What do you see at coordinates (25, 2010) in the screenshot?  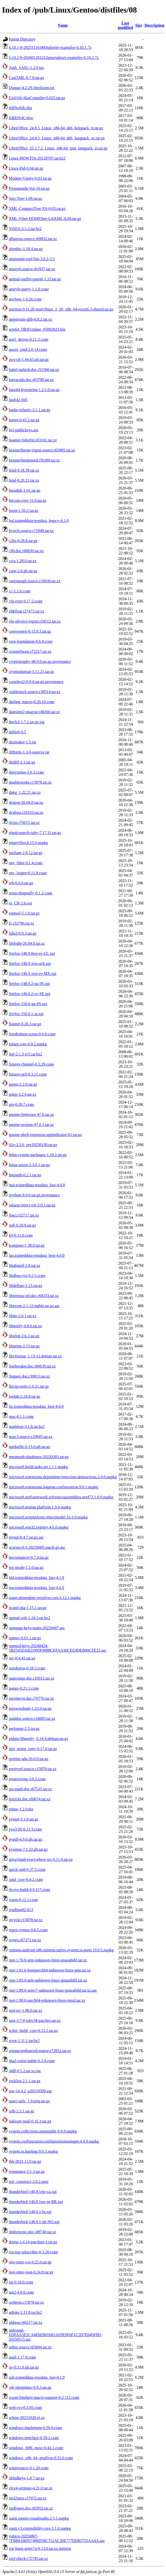 I see `rust-src-1.86.0.tar.xz` at bounding box center [25, 2010].